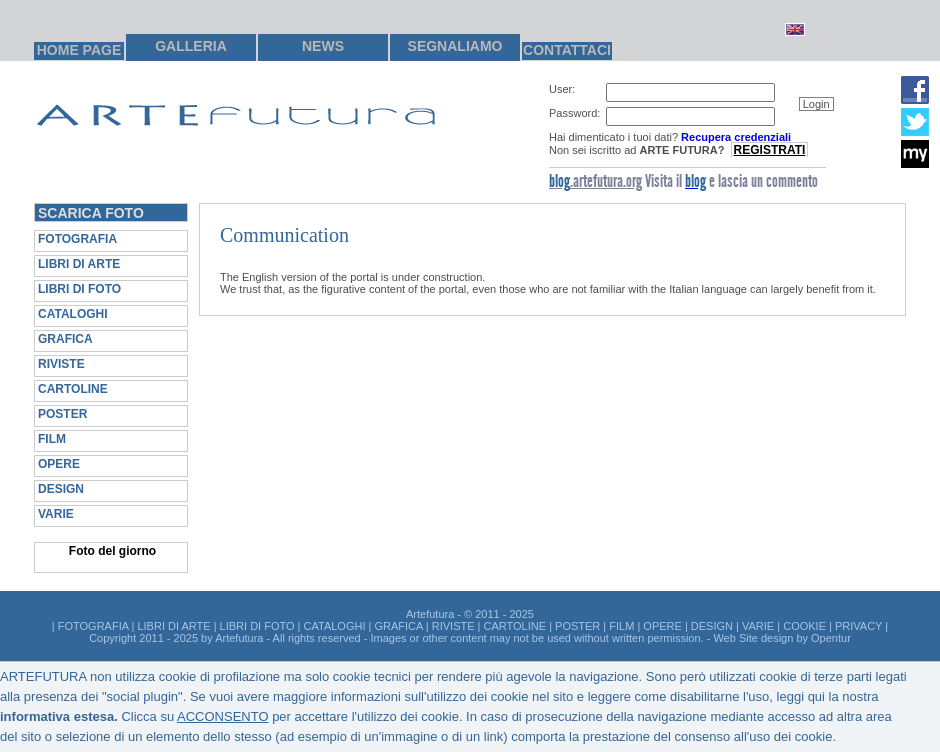 The width and height of the screenshot is (940, 752). I want to click on FOTOGRAFIA, so click(77, 239).